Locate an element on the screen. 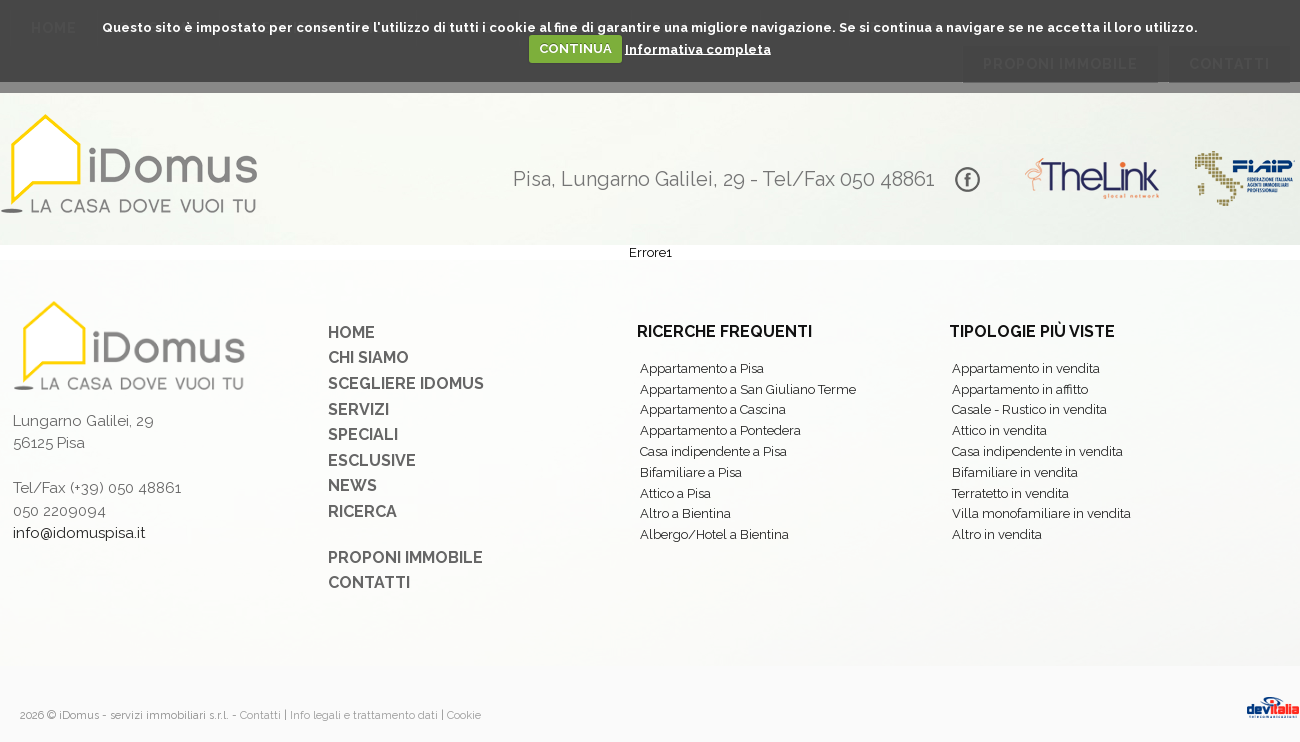 Image resolution: width=1300 pixels, height=742 pixels. Attico in vendita is located at coordinates (999, 430).